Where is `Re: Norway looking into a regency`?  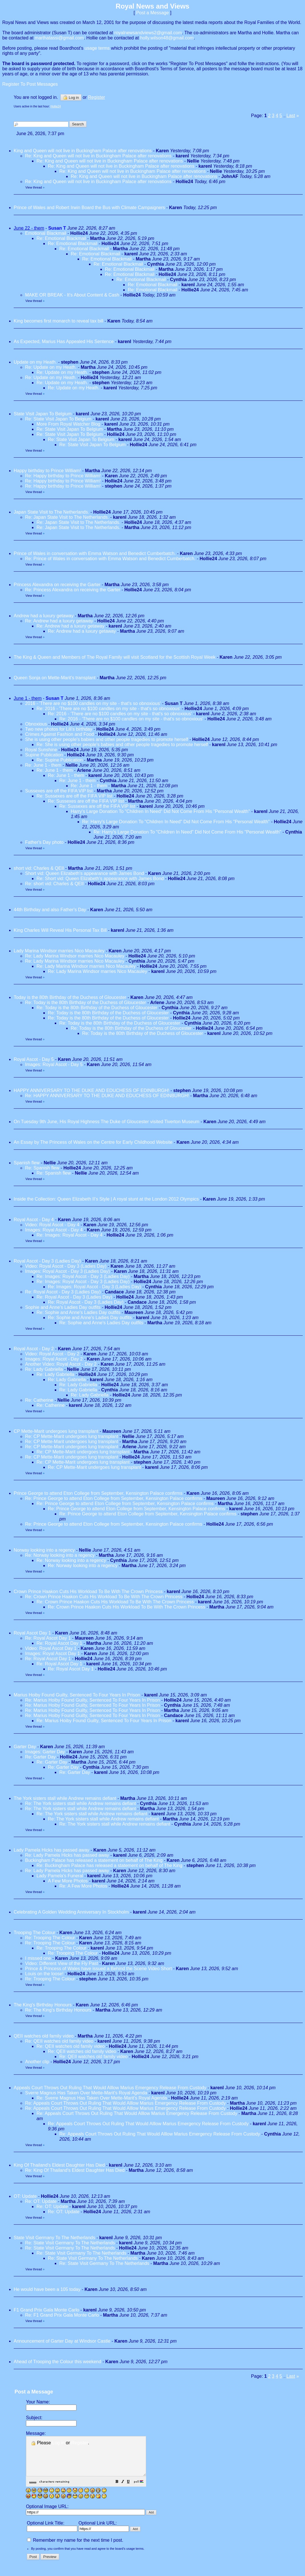 Re: Norway looking into a regency is located at coordinates (60, 1555).